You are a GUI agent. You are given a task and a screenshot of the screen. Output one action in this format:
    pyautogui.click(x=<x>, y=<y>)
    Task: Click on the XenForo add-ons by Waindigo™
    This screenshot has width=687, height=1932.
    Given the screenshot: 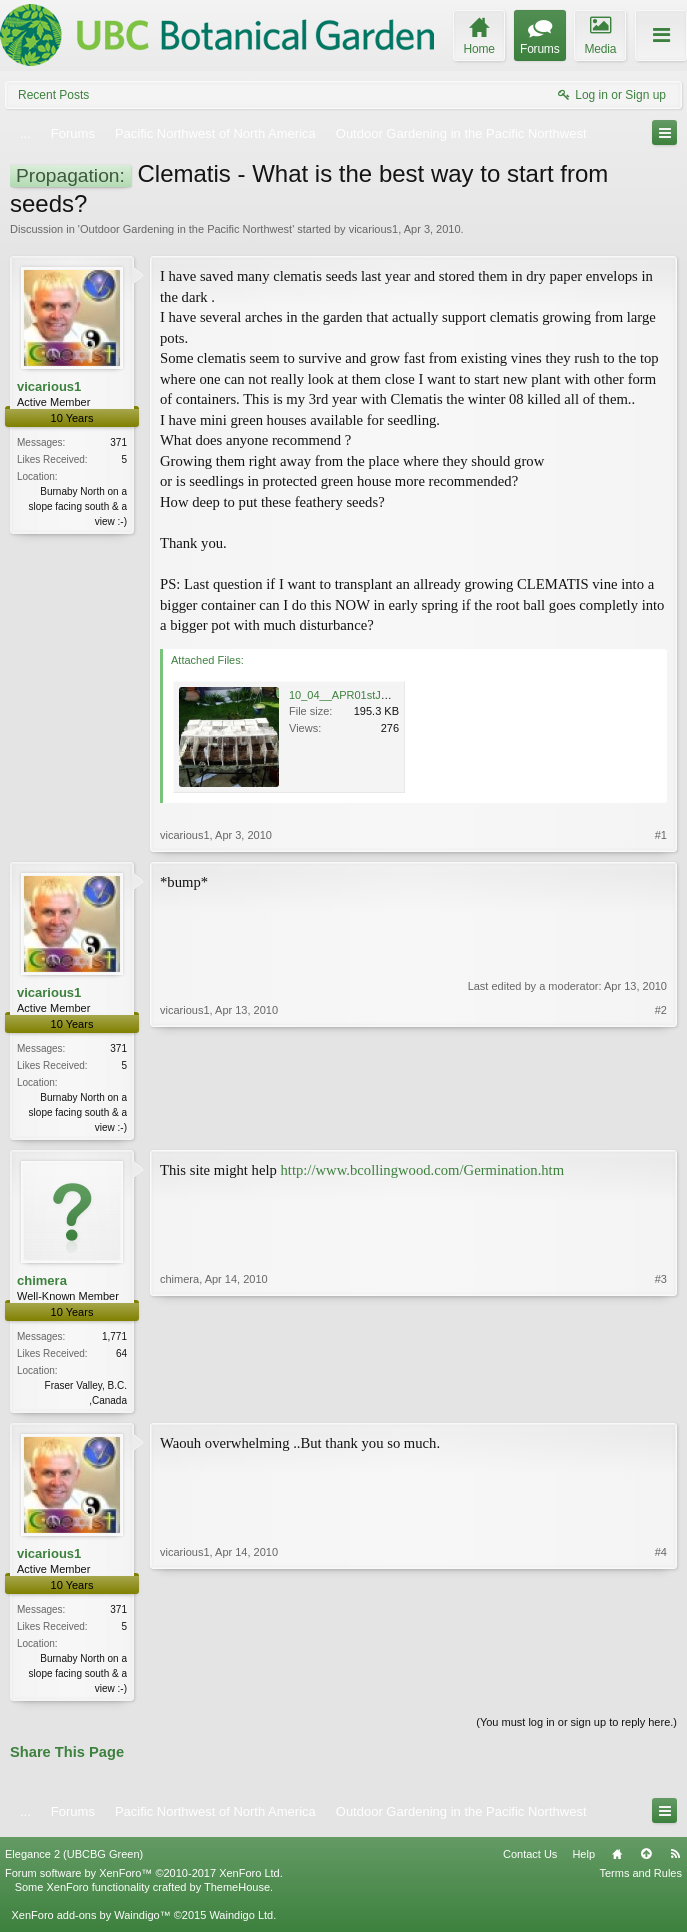 What is the action you would take?
    pyautogui.click(x=90, y=1921)
    